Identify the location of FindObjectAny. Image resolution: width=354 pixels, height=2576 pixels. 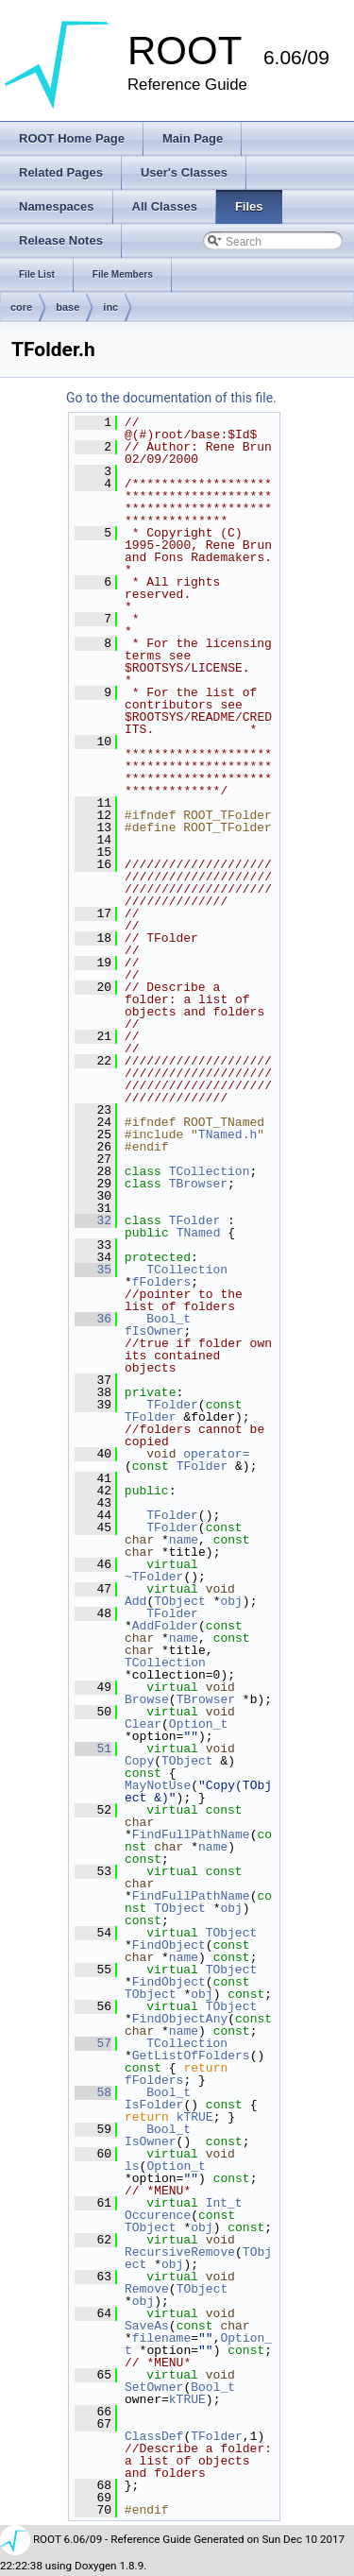
(180, 2018).